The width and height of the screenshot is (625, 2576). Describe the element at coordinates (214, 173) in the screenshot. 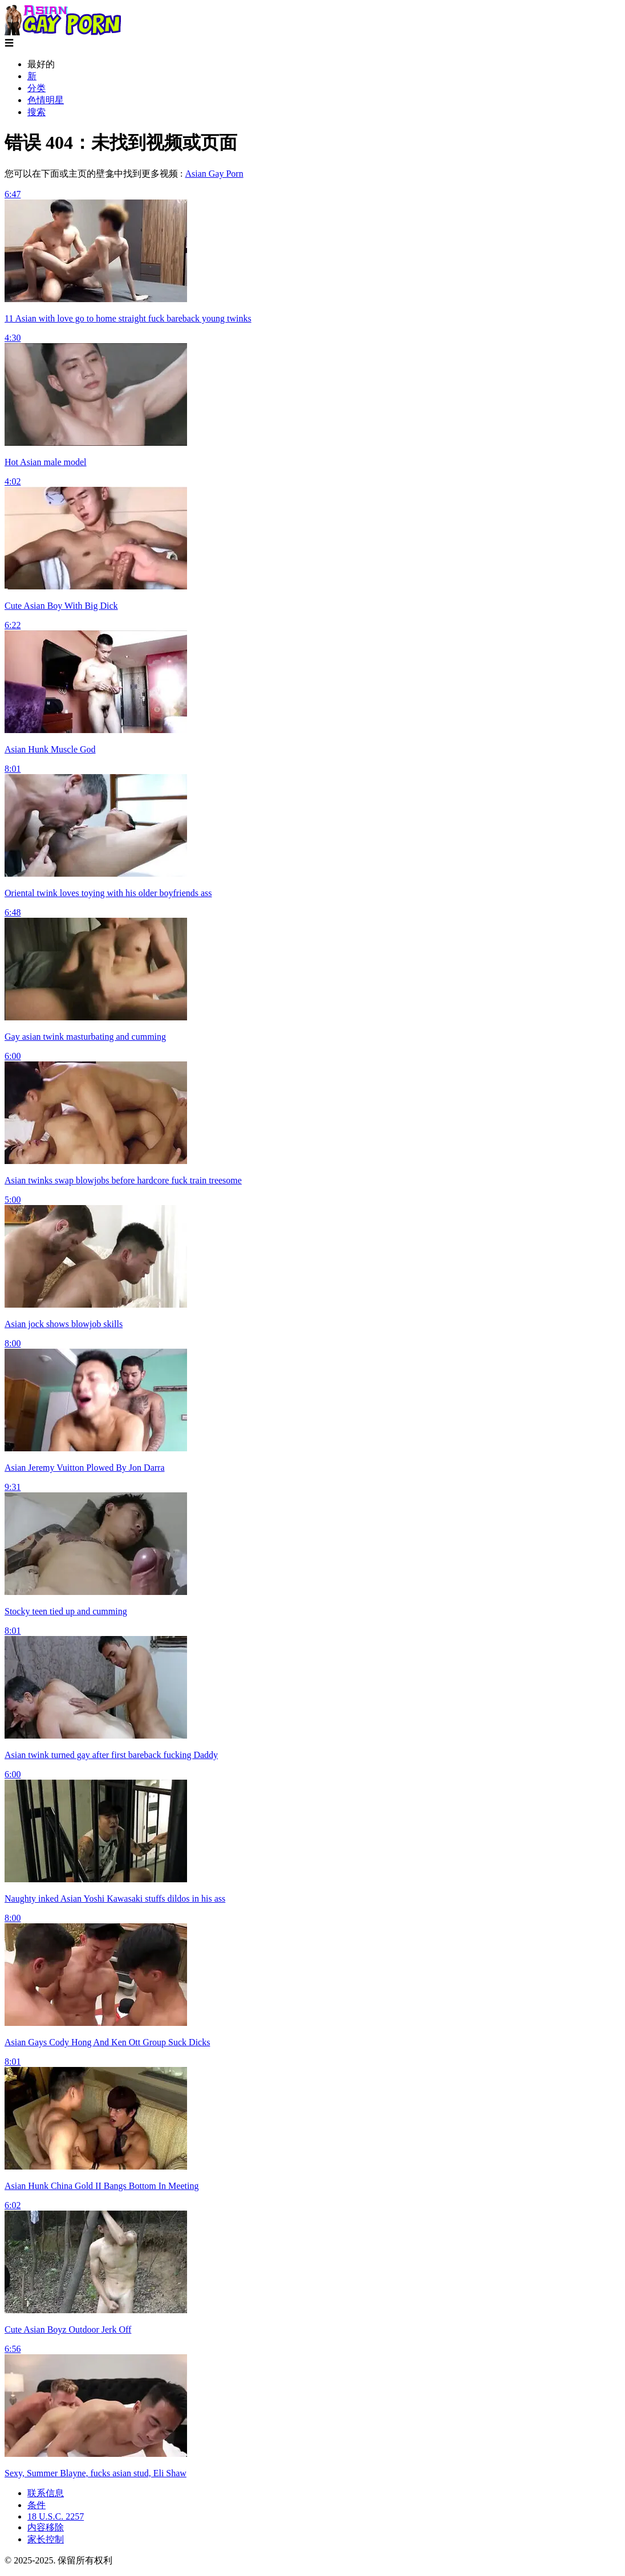

I see `Asian Gay Porn` at that location.